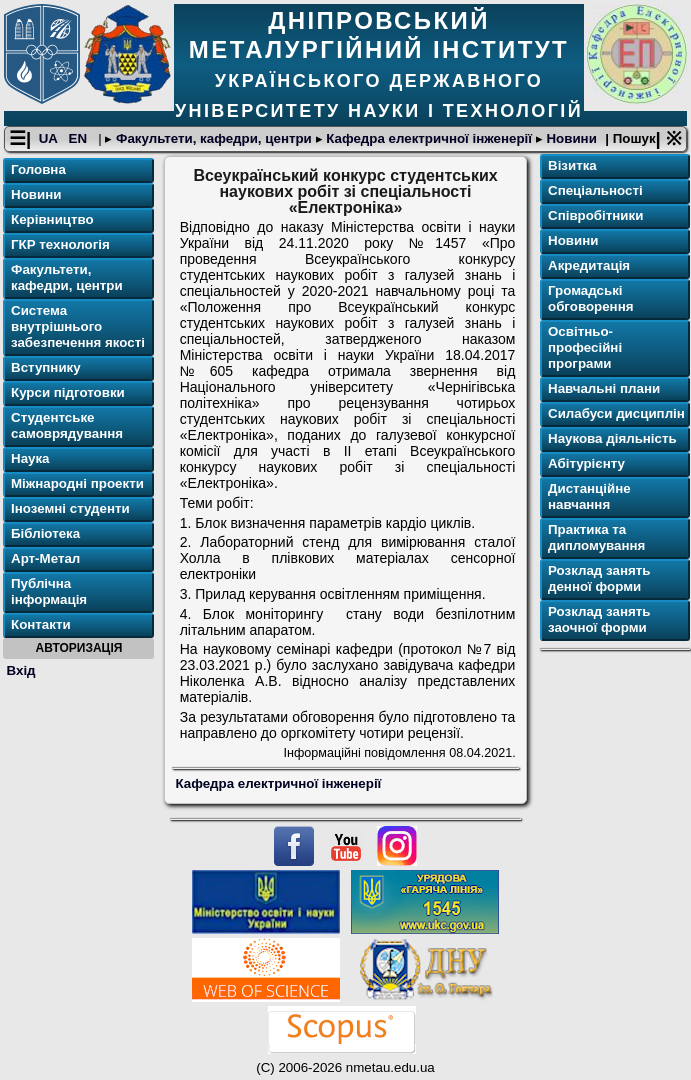 Image resolution: width=691 pixels, height=1080 pixels. What do you see at coordinates (78, 326) in the screenshot?
I see `Система внутрішнього забезпечення якості` at bounding box center [78, 326].